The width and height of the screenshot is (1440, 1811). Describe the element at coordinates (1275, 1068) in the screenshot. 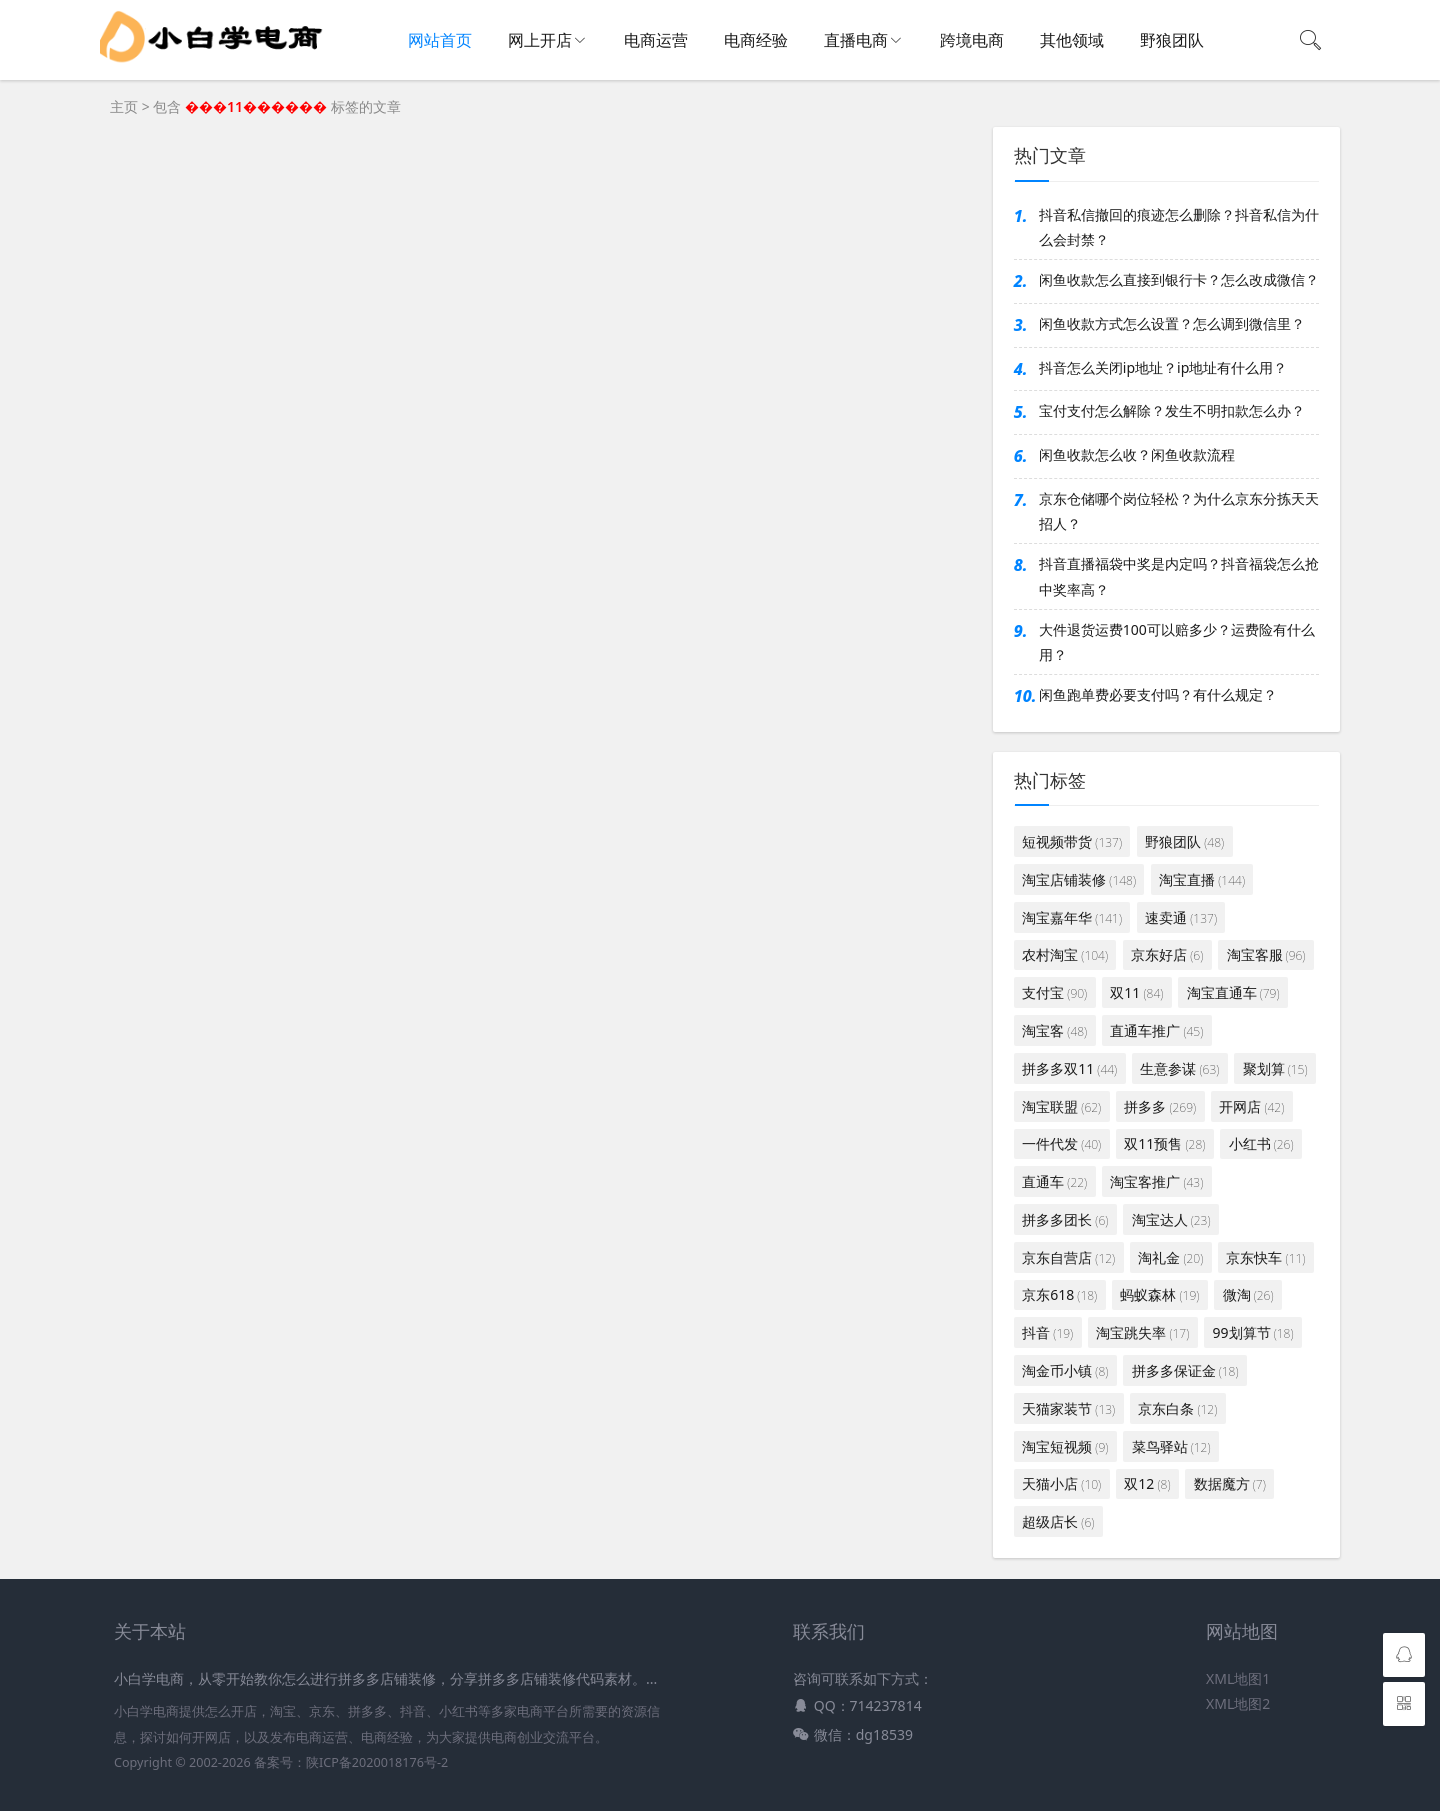

I see `聚划算` at that location.